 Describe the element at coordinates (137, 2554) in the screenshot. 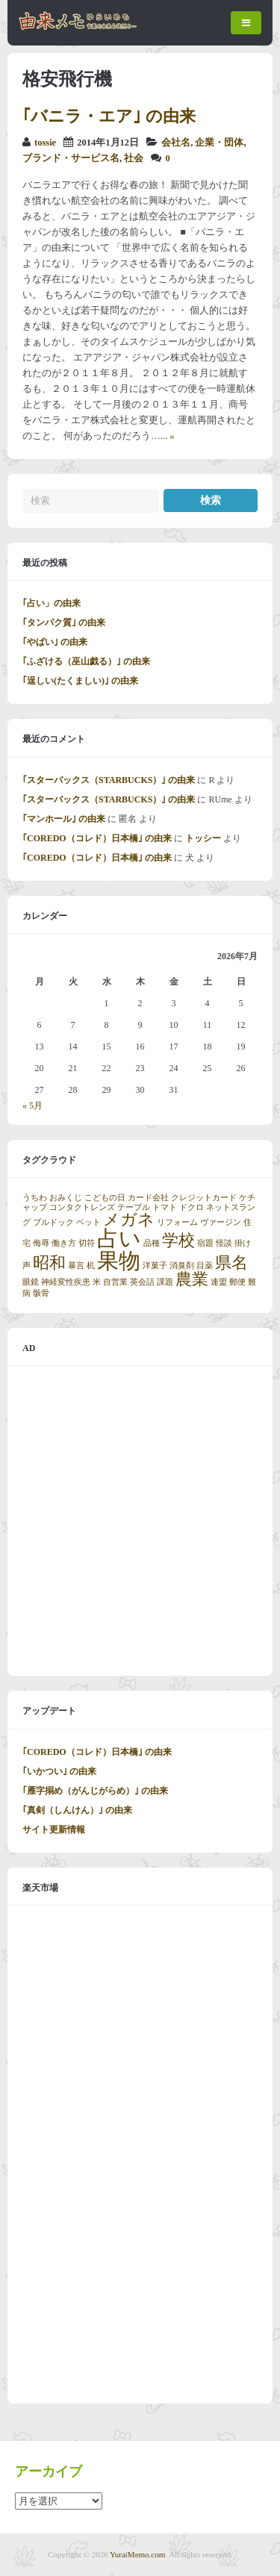

I see `YuraiMemo.com` at that location.